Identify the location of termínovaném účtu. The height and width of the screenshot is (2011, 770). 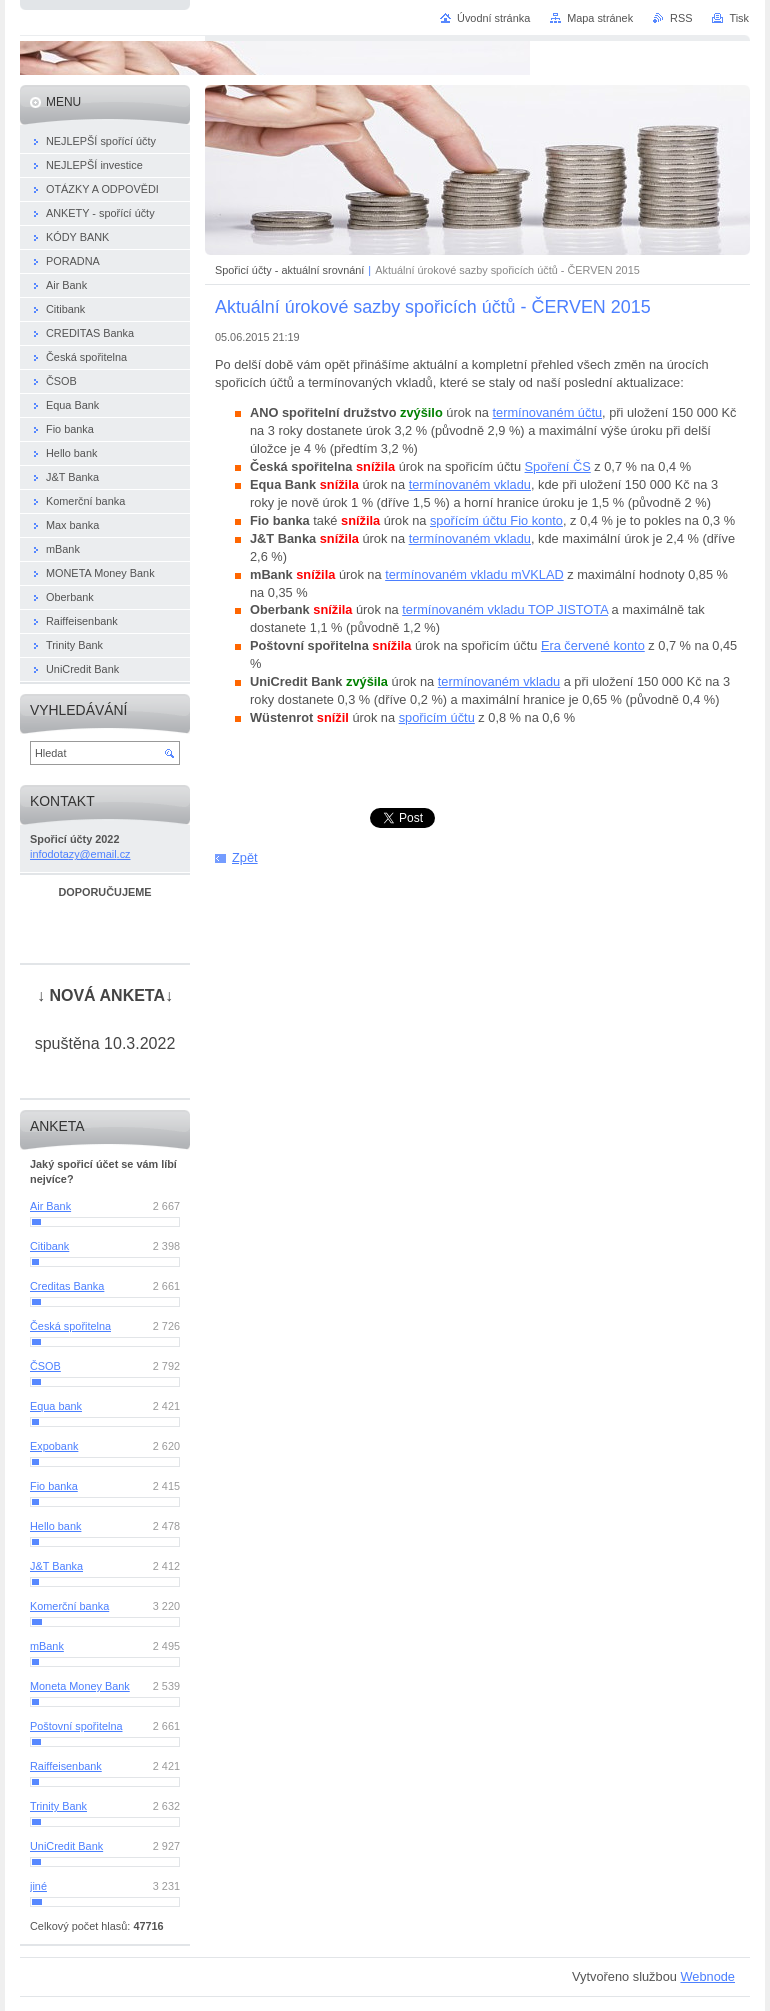
(548, 412).